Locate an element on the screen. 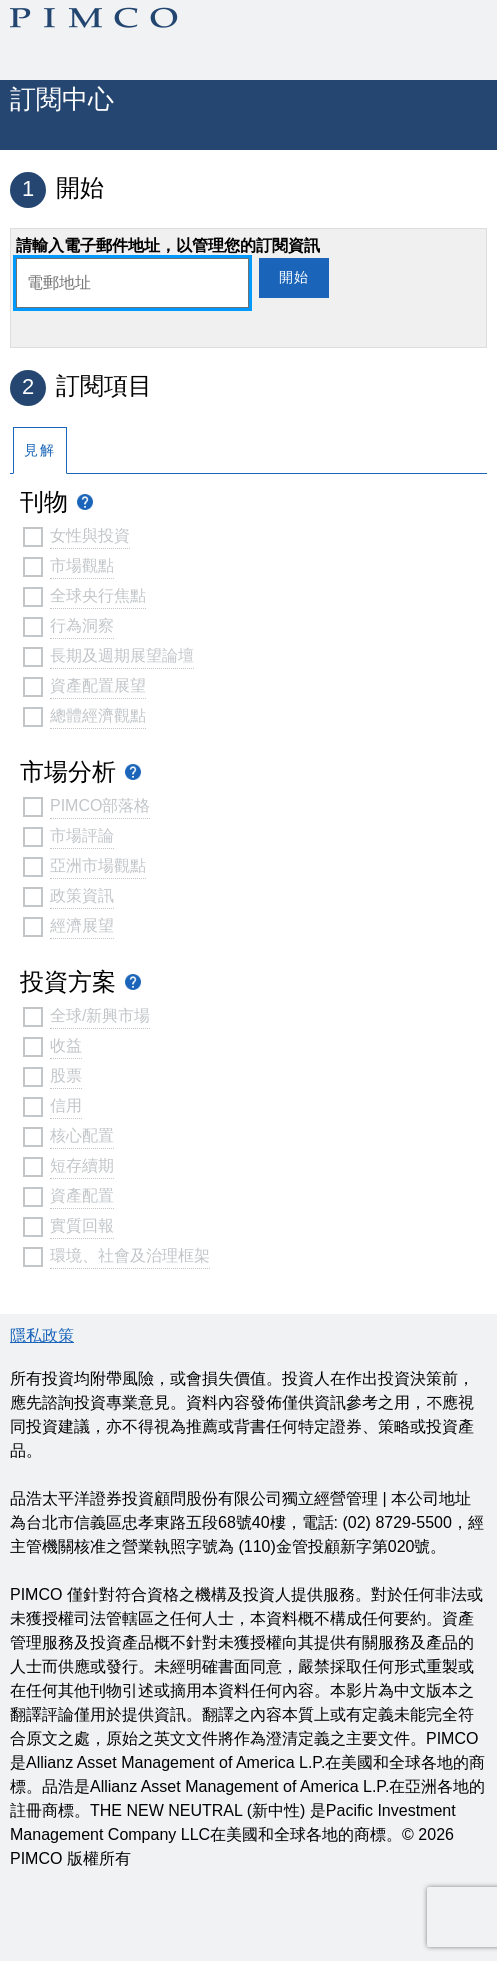  政策資訊 is located at coordinates (82, 895).